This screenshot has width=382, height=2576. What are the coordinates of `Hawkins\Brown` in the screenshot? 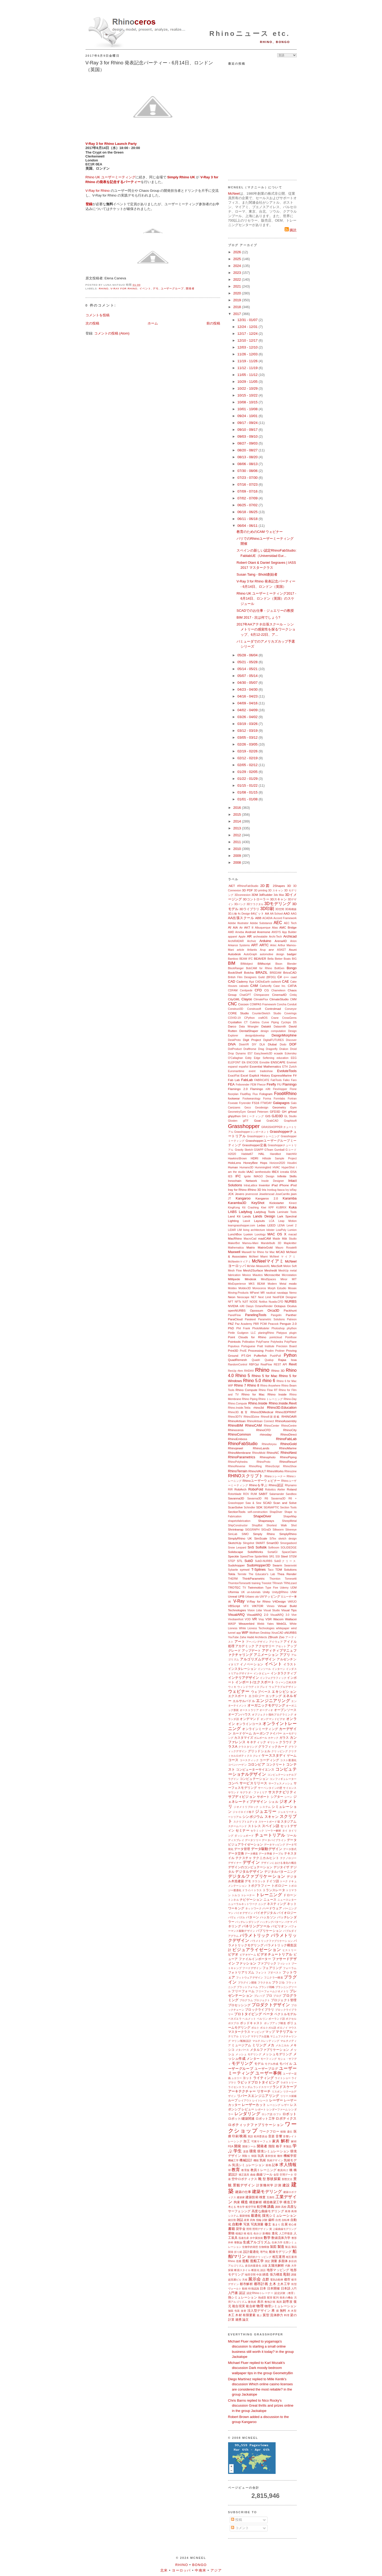 It's located at (237, 1158).